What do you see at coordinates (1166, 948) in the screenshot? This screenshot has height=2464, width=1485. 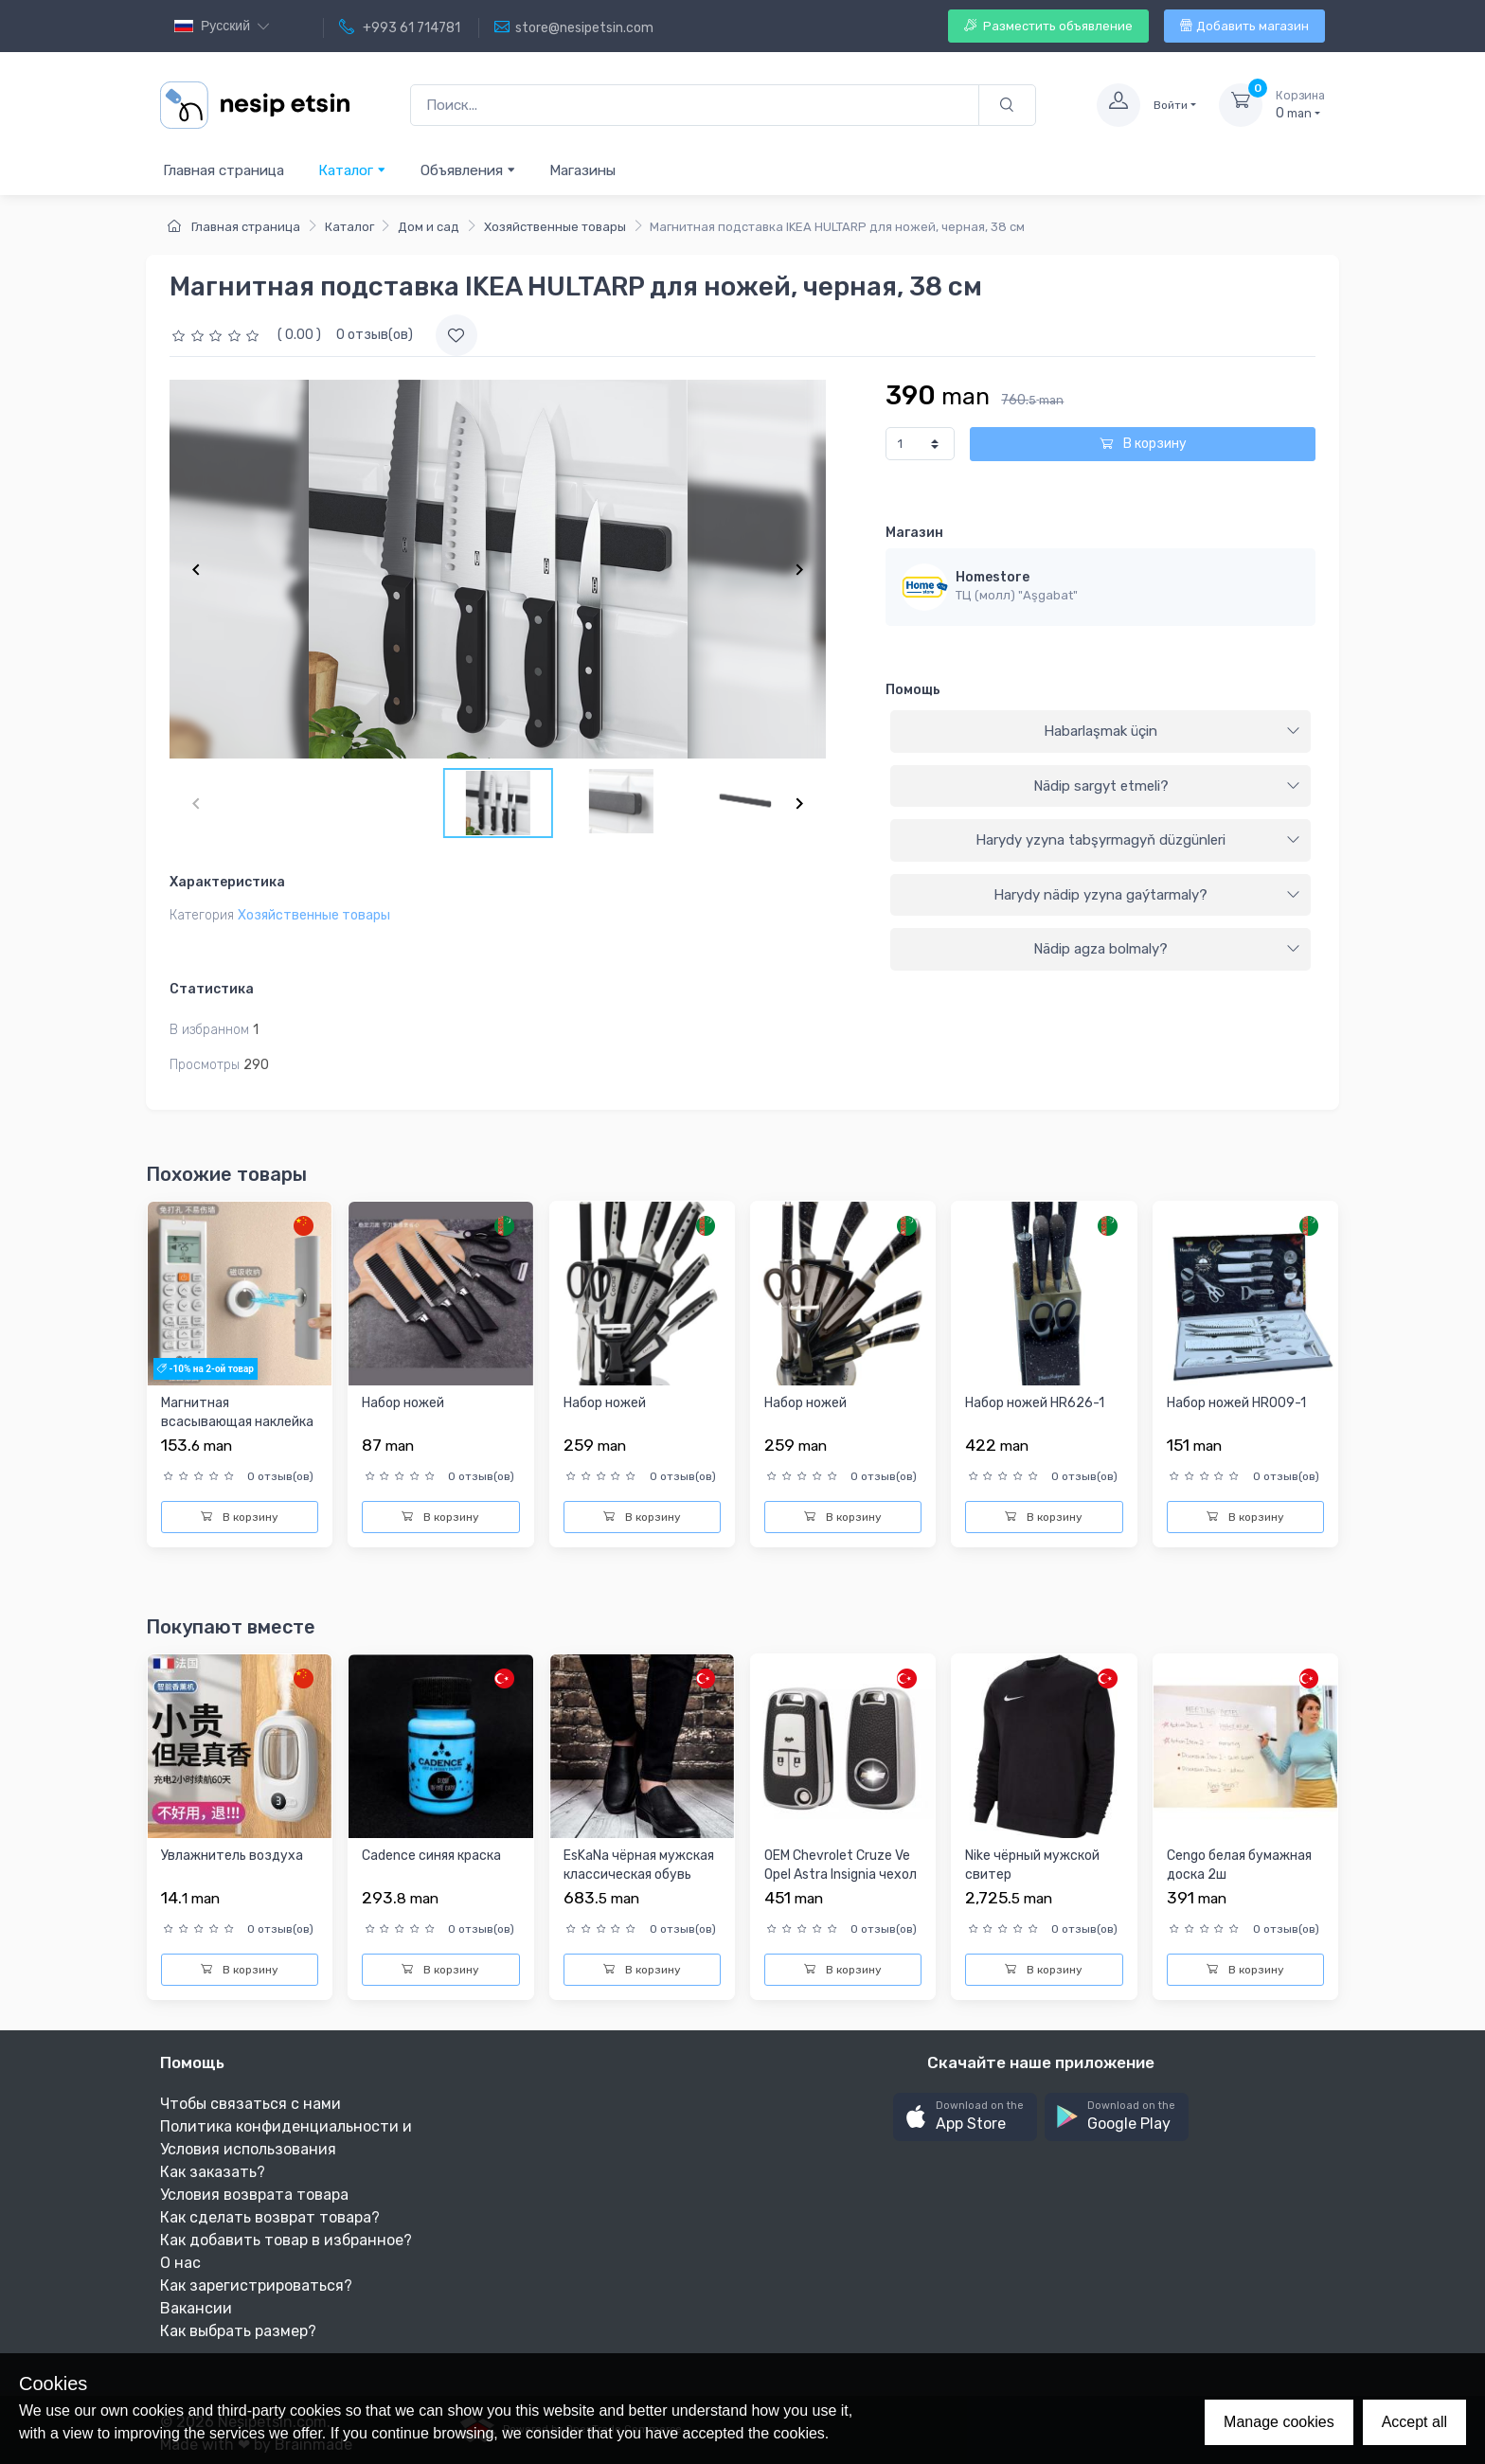 I see `Nädip agza bolmaly?` at bounding box center [1166, 948].